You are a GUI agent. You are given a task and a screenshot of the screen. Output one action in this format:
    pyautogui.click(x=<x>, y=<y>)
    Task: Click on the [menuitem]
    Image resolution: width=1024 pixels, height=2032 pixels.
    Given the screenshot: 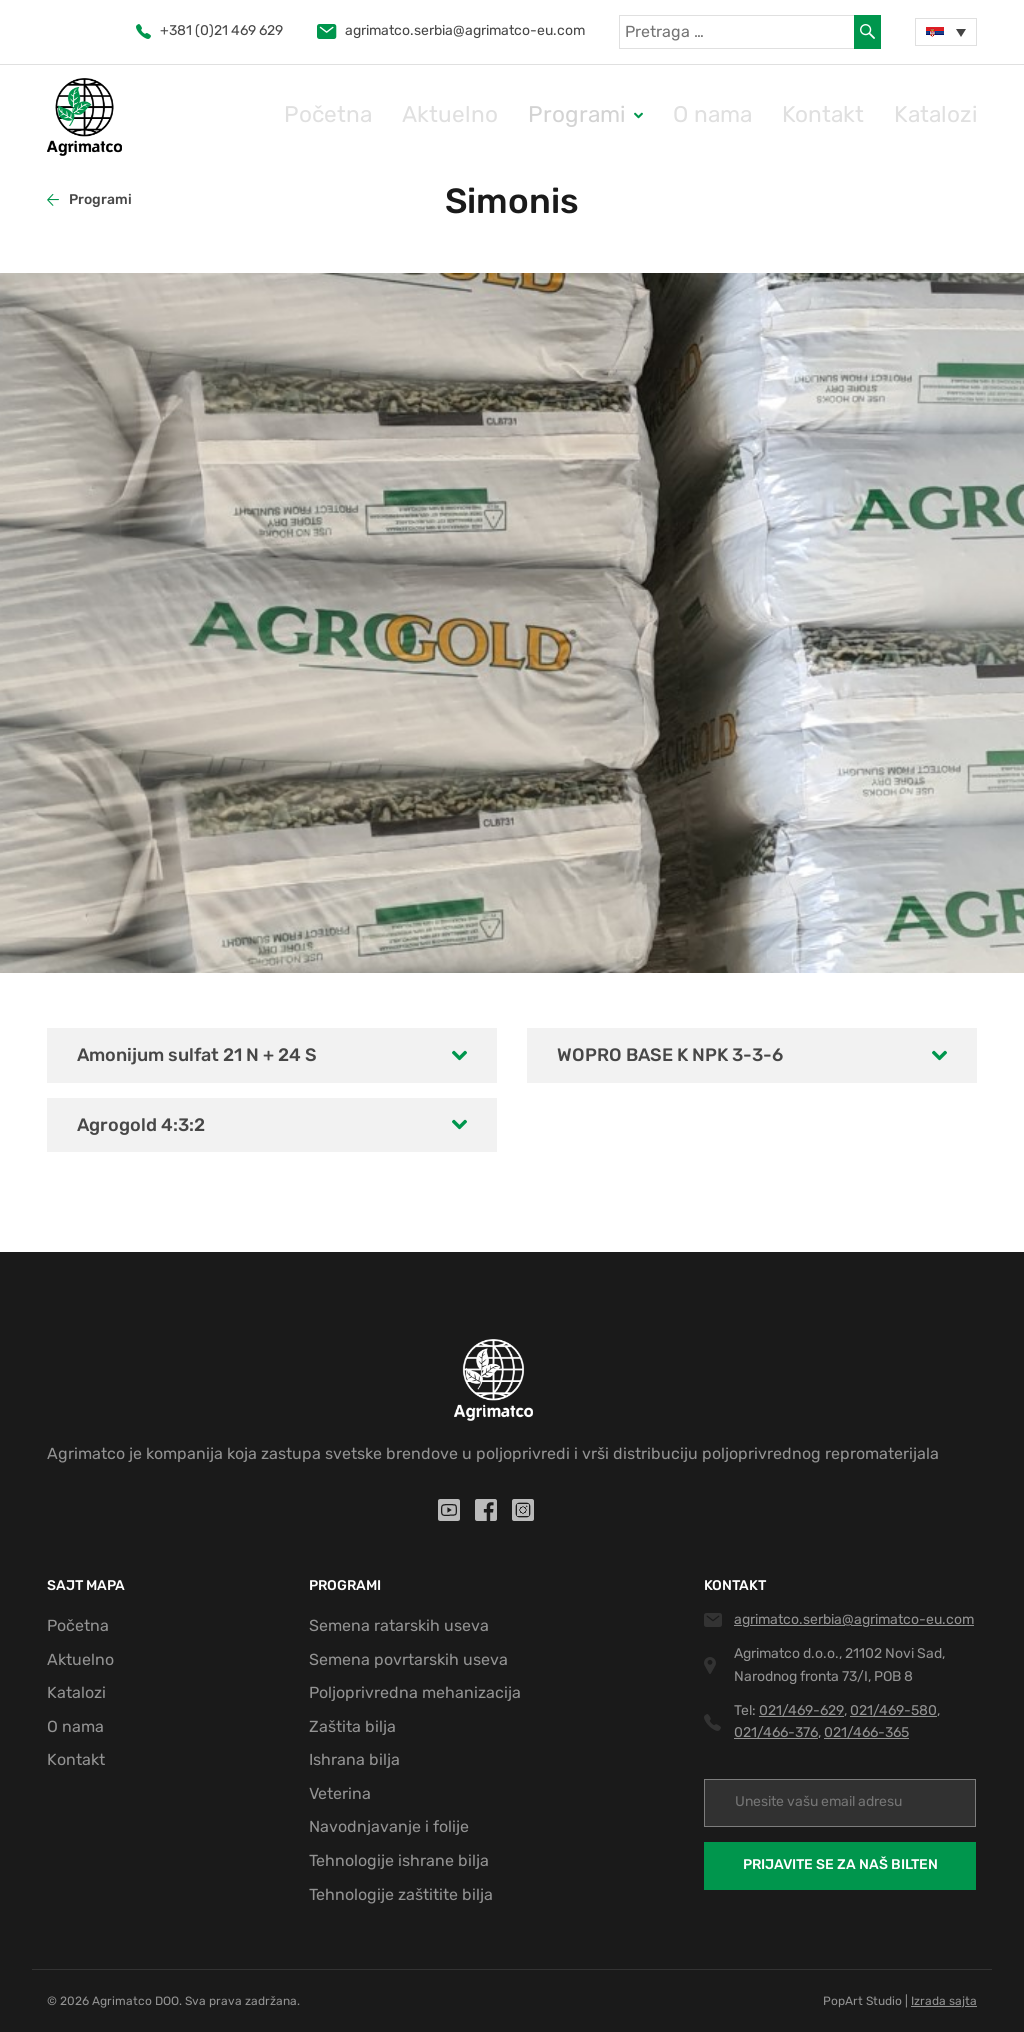 What is the action you would take?
    pyautogui.click(x=946, y=32)
    